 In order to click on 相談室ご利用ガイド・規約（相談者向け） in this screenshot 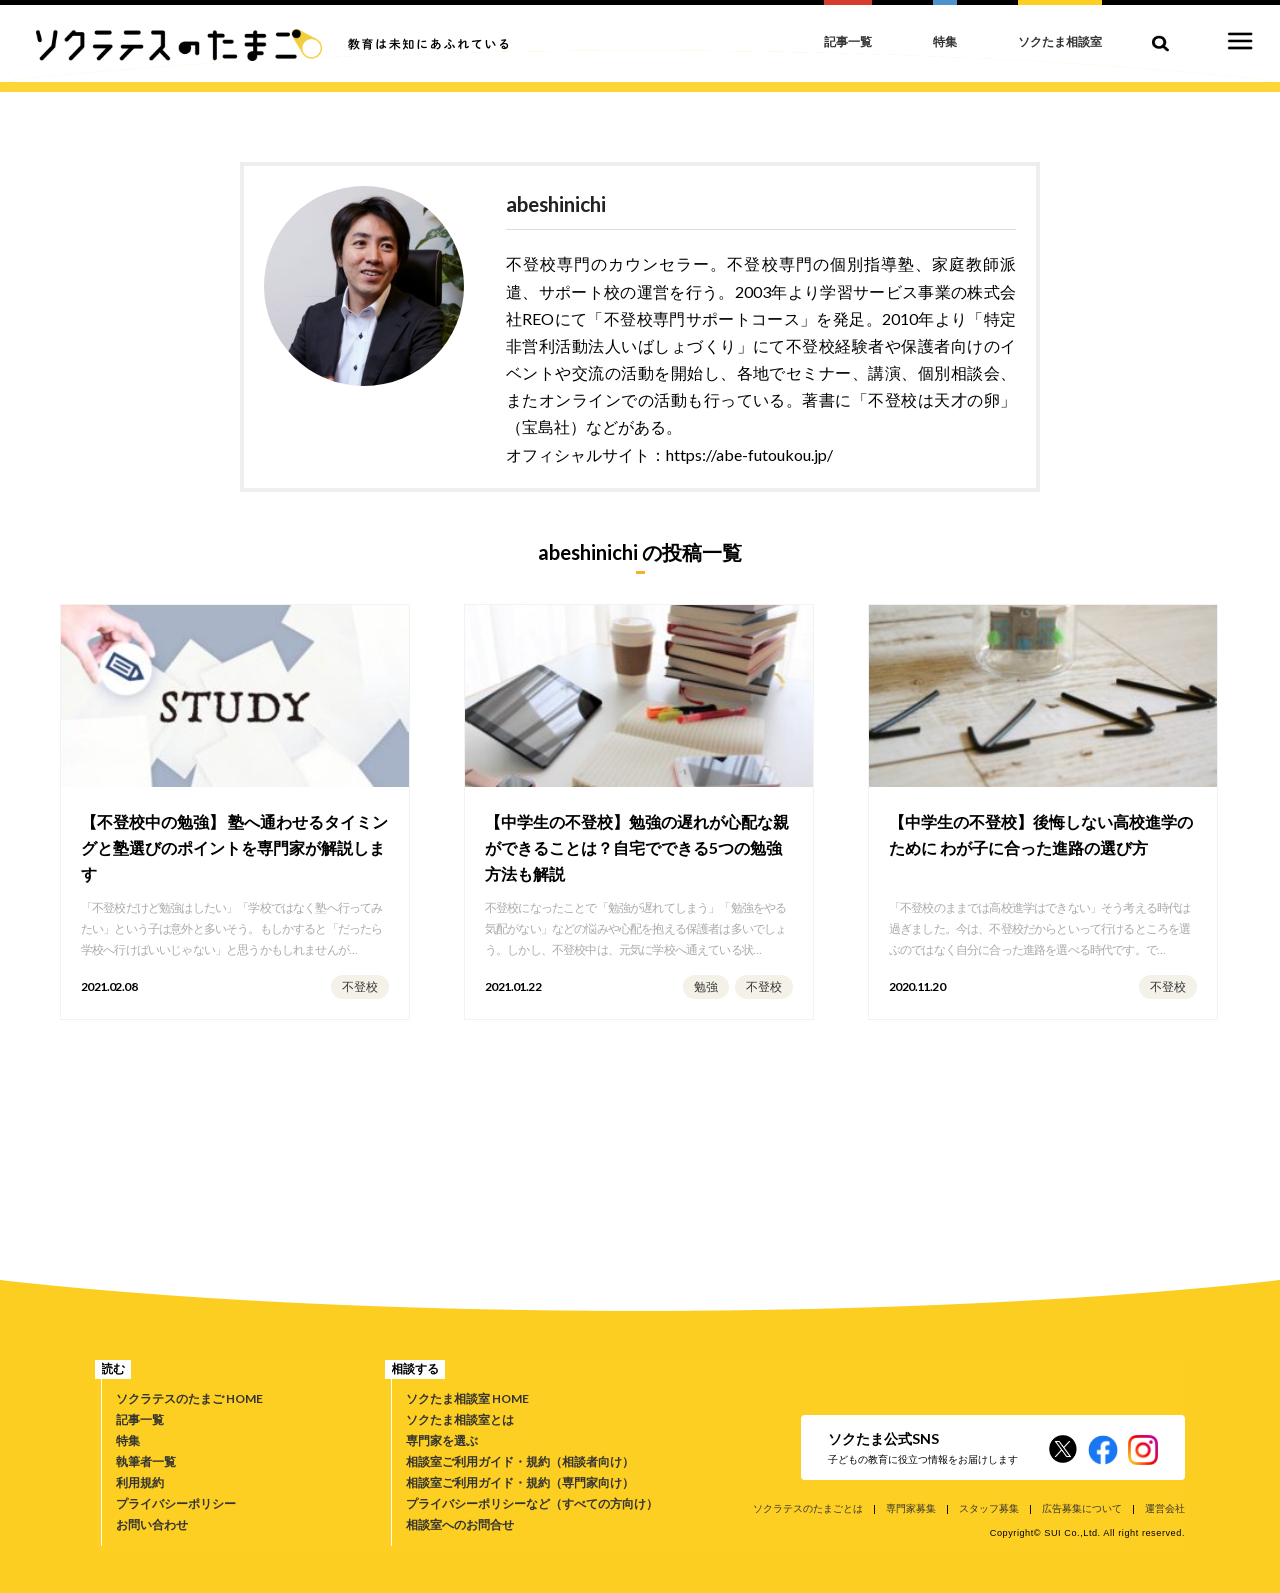, I will do `click(520, 1461)`.